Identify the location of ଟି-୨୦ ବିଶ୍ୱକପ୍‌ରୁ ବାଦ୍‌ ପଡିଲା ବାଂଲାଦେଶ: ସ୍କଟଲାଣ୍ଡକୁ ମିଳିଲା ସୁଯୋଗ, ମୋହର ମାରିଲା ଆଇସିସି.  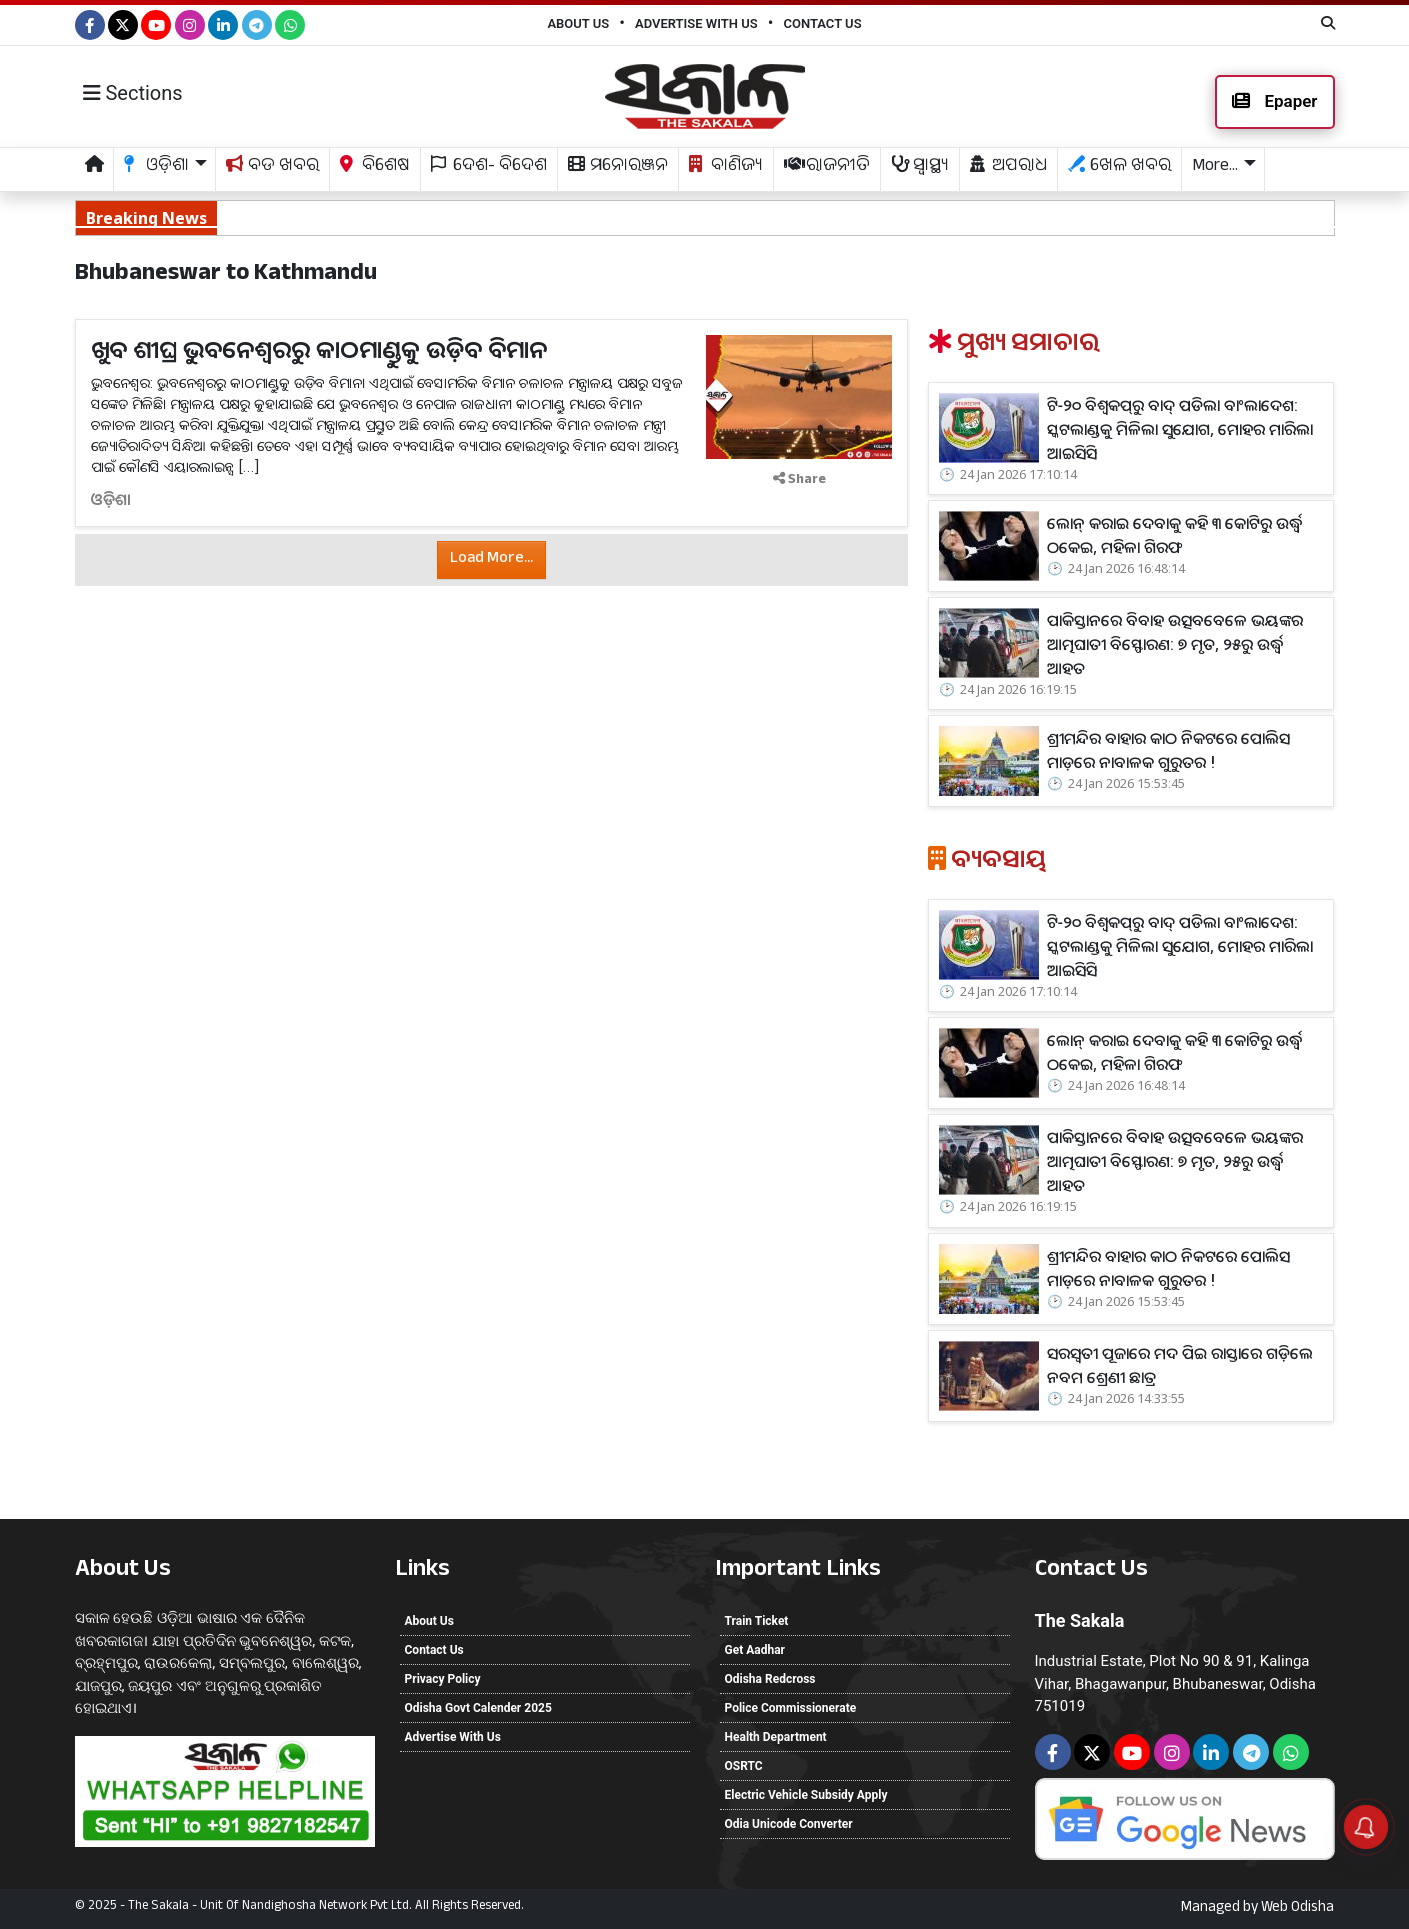
(1180, 429).